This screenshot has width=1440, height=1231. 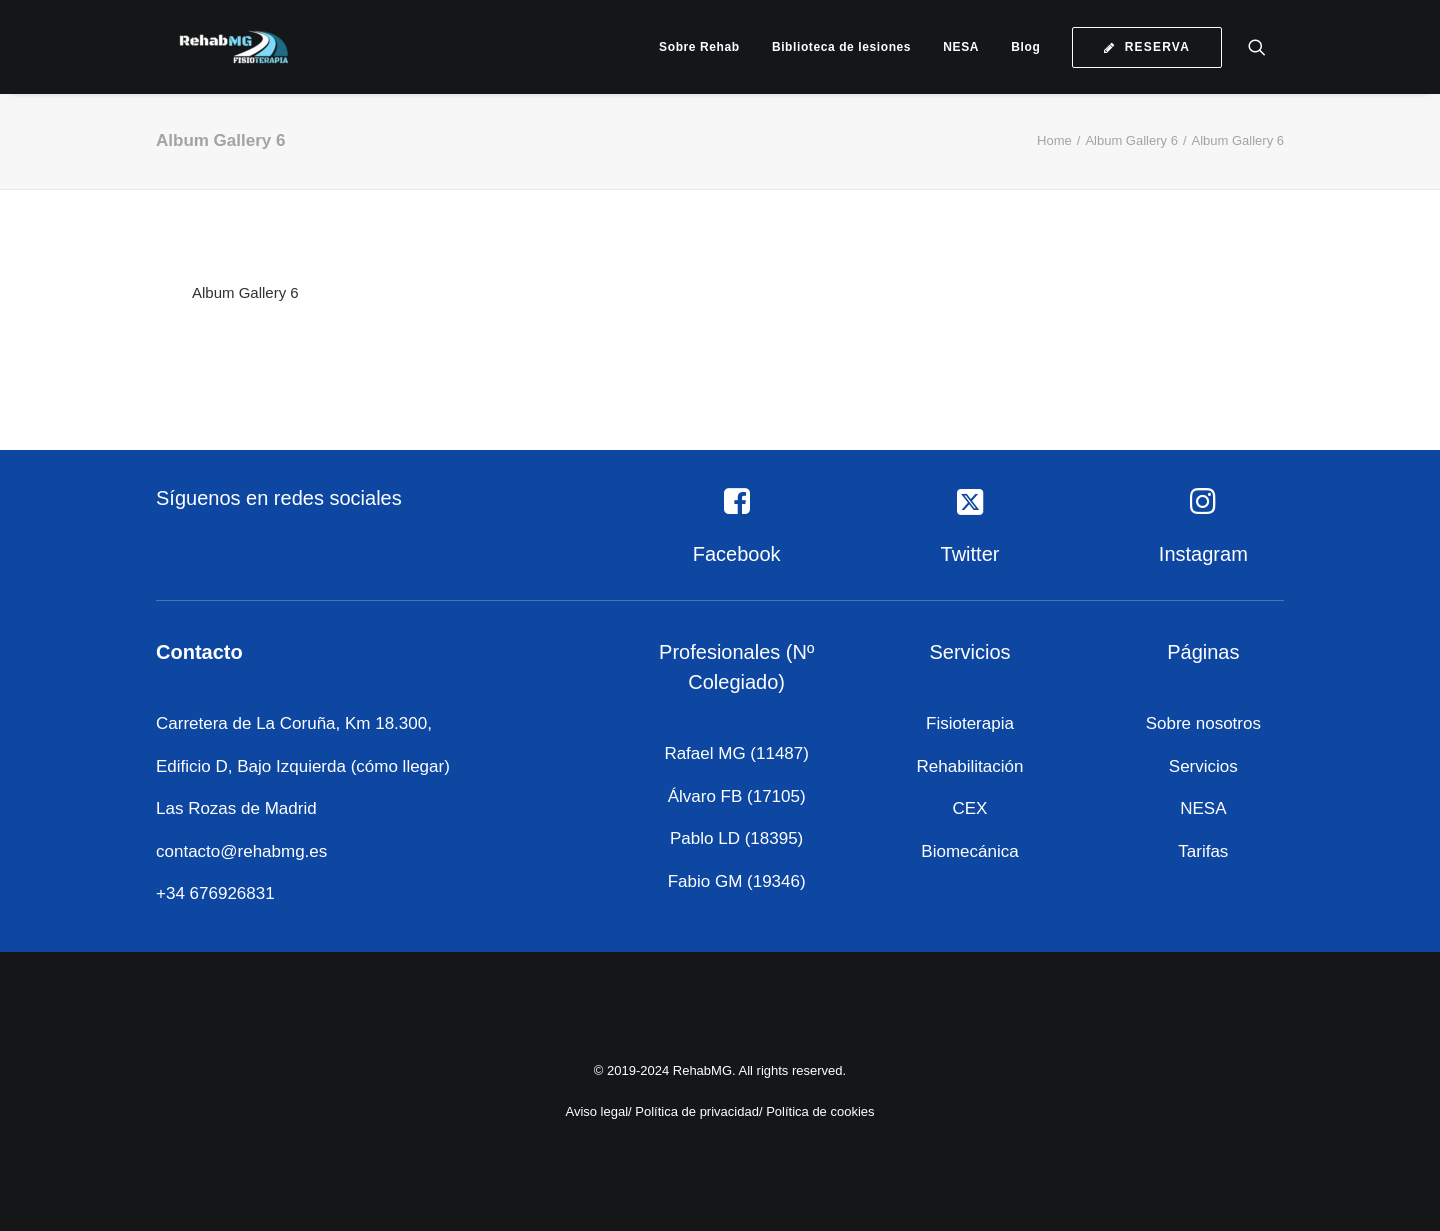 What do you see at coordinates (970, 723) in the screenshot?
I see `Fisioterapia` at bounding box center [970, 723].